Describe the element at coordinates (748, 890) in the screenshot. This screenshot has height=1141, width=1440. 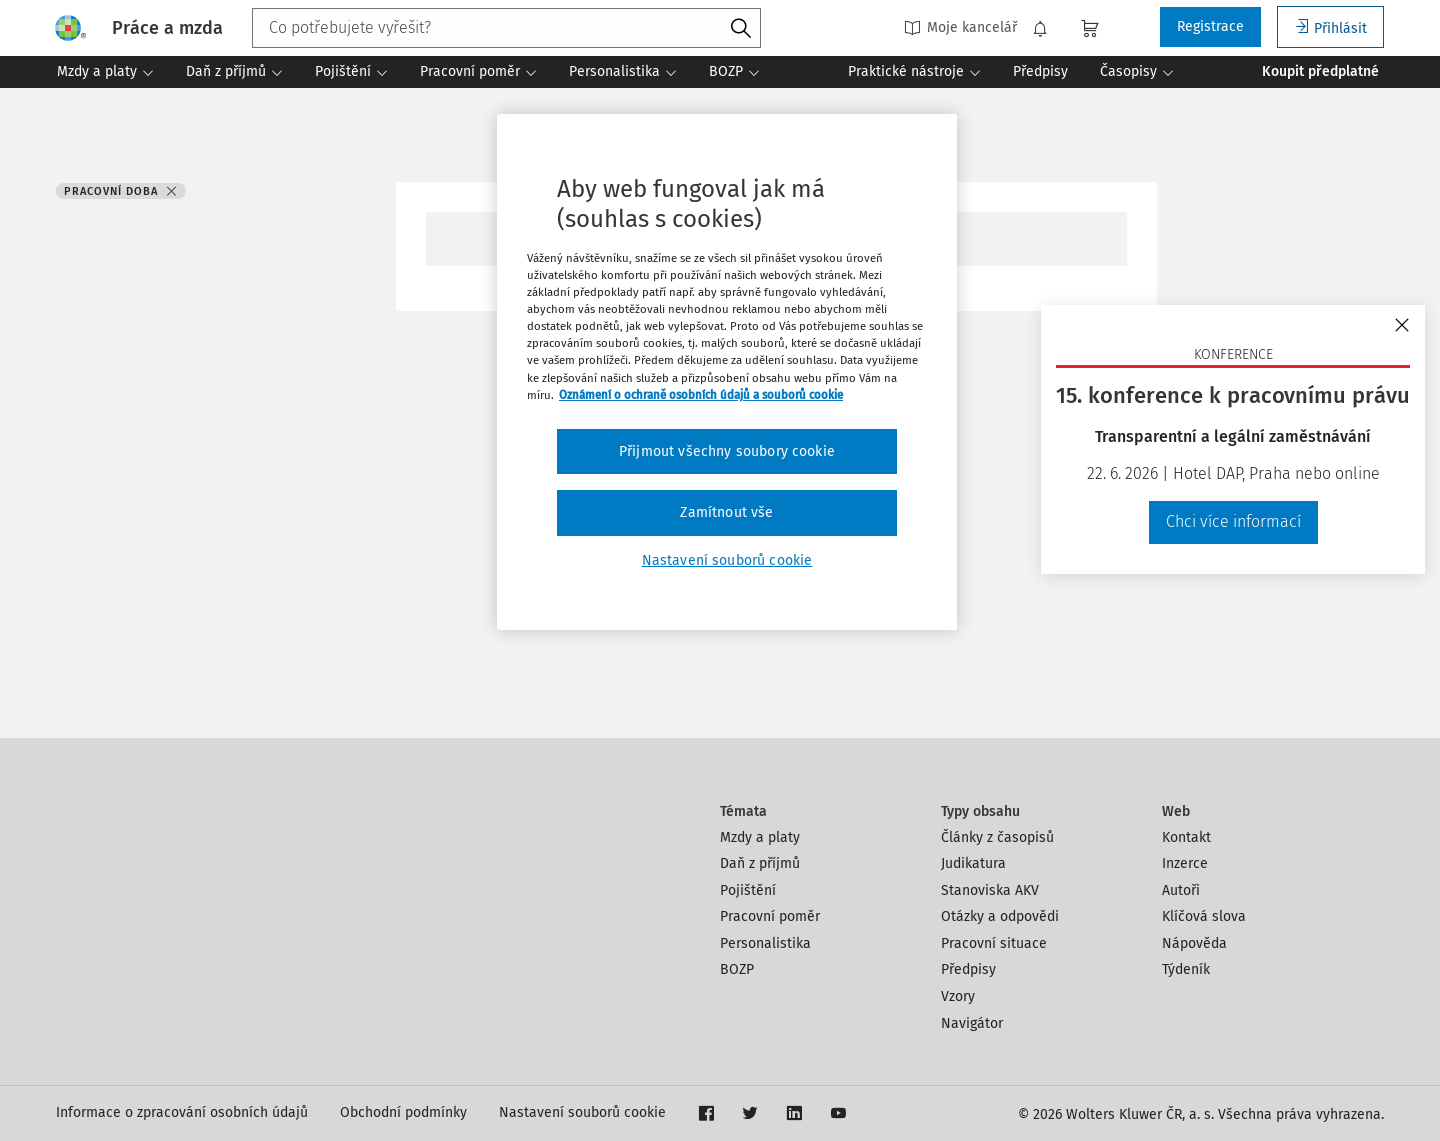
I see `Pojištění` at that location.